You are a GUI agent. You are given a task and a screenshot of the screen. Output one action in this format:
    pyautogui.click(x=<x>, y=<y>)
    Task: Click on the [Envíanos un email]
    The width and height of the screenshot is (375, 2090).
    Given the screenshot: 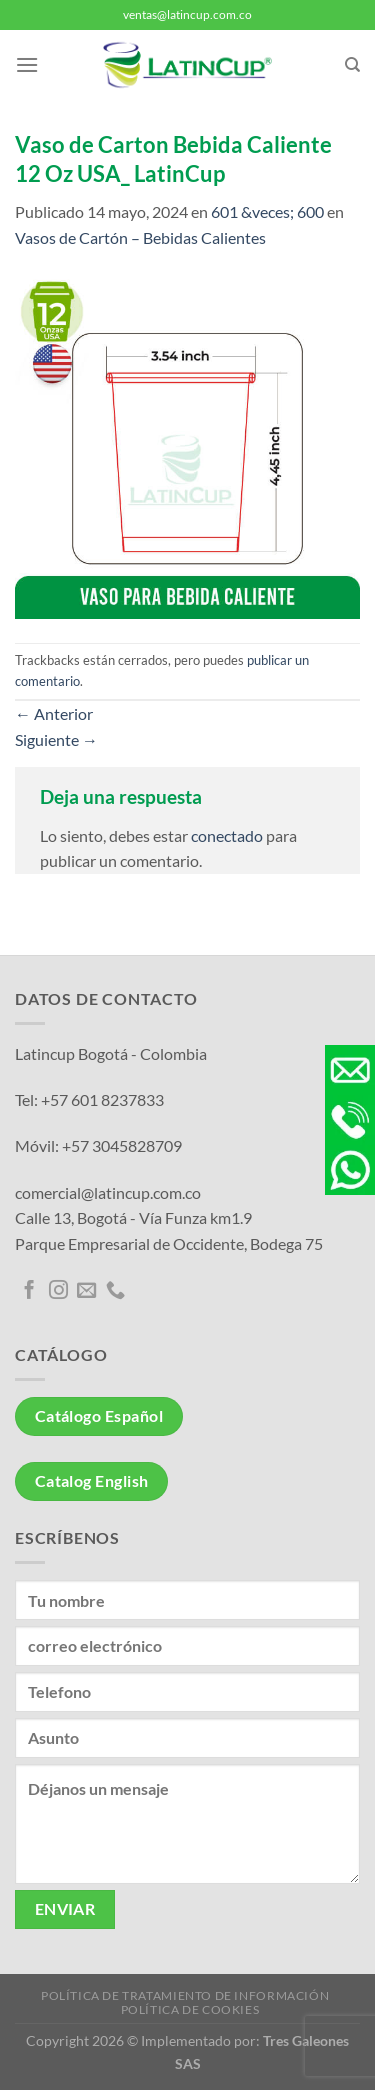 What is the action you would take?
    pyautogui.click(x=86, y=1291)
    